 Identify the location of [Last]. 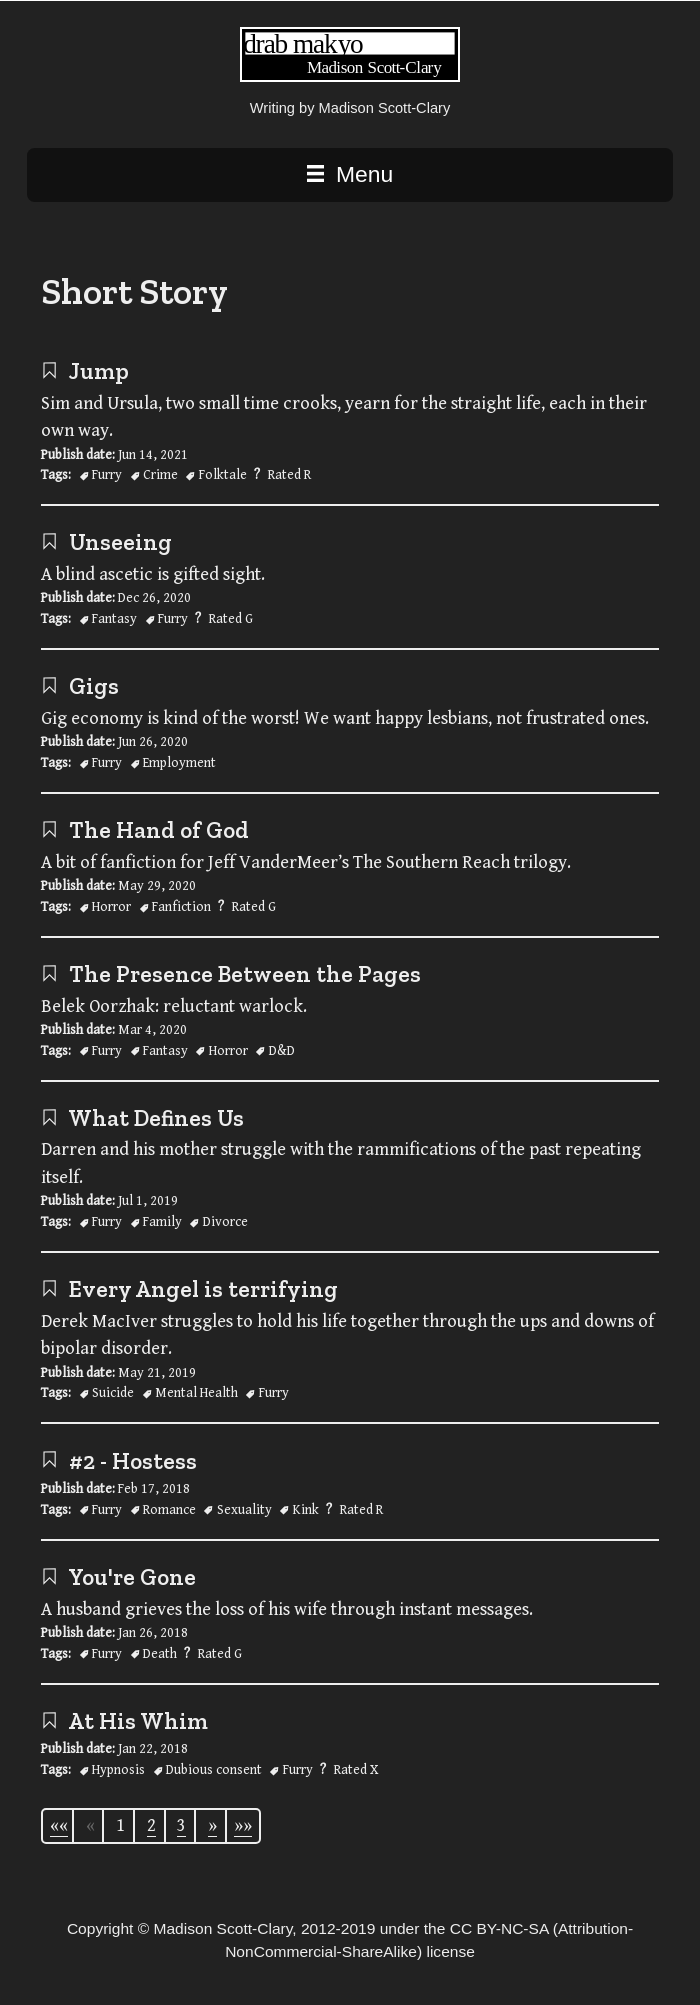
(243, 1826).